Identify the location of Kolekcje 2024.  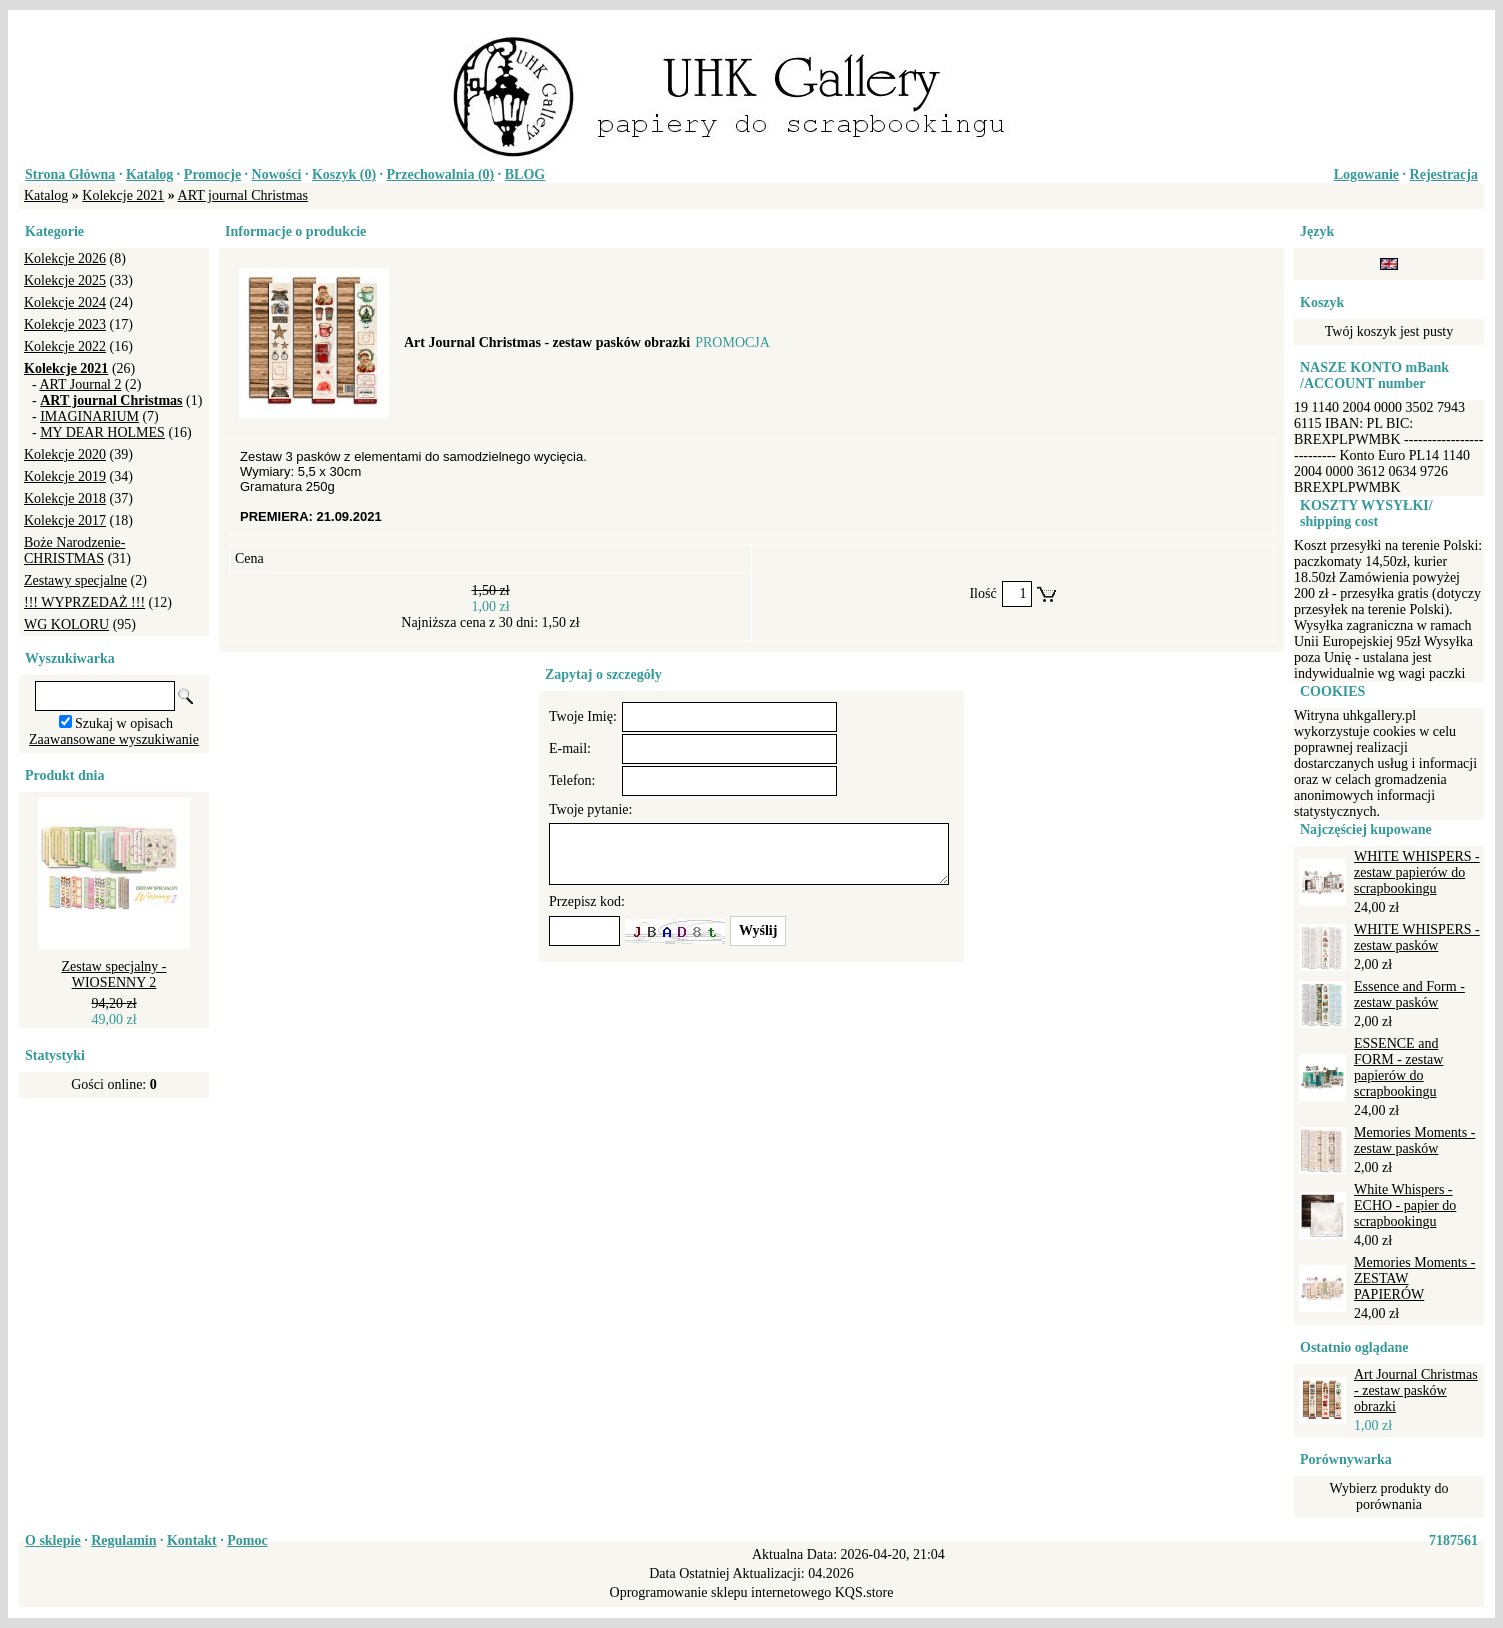
(65, 302).